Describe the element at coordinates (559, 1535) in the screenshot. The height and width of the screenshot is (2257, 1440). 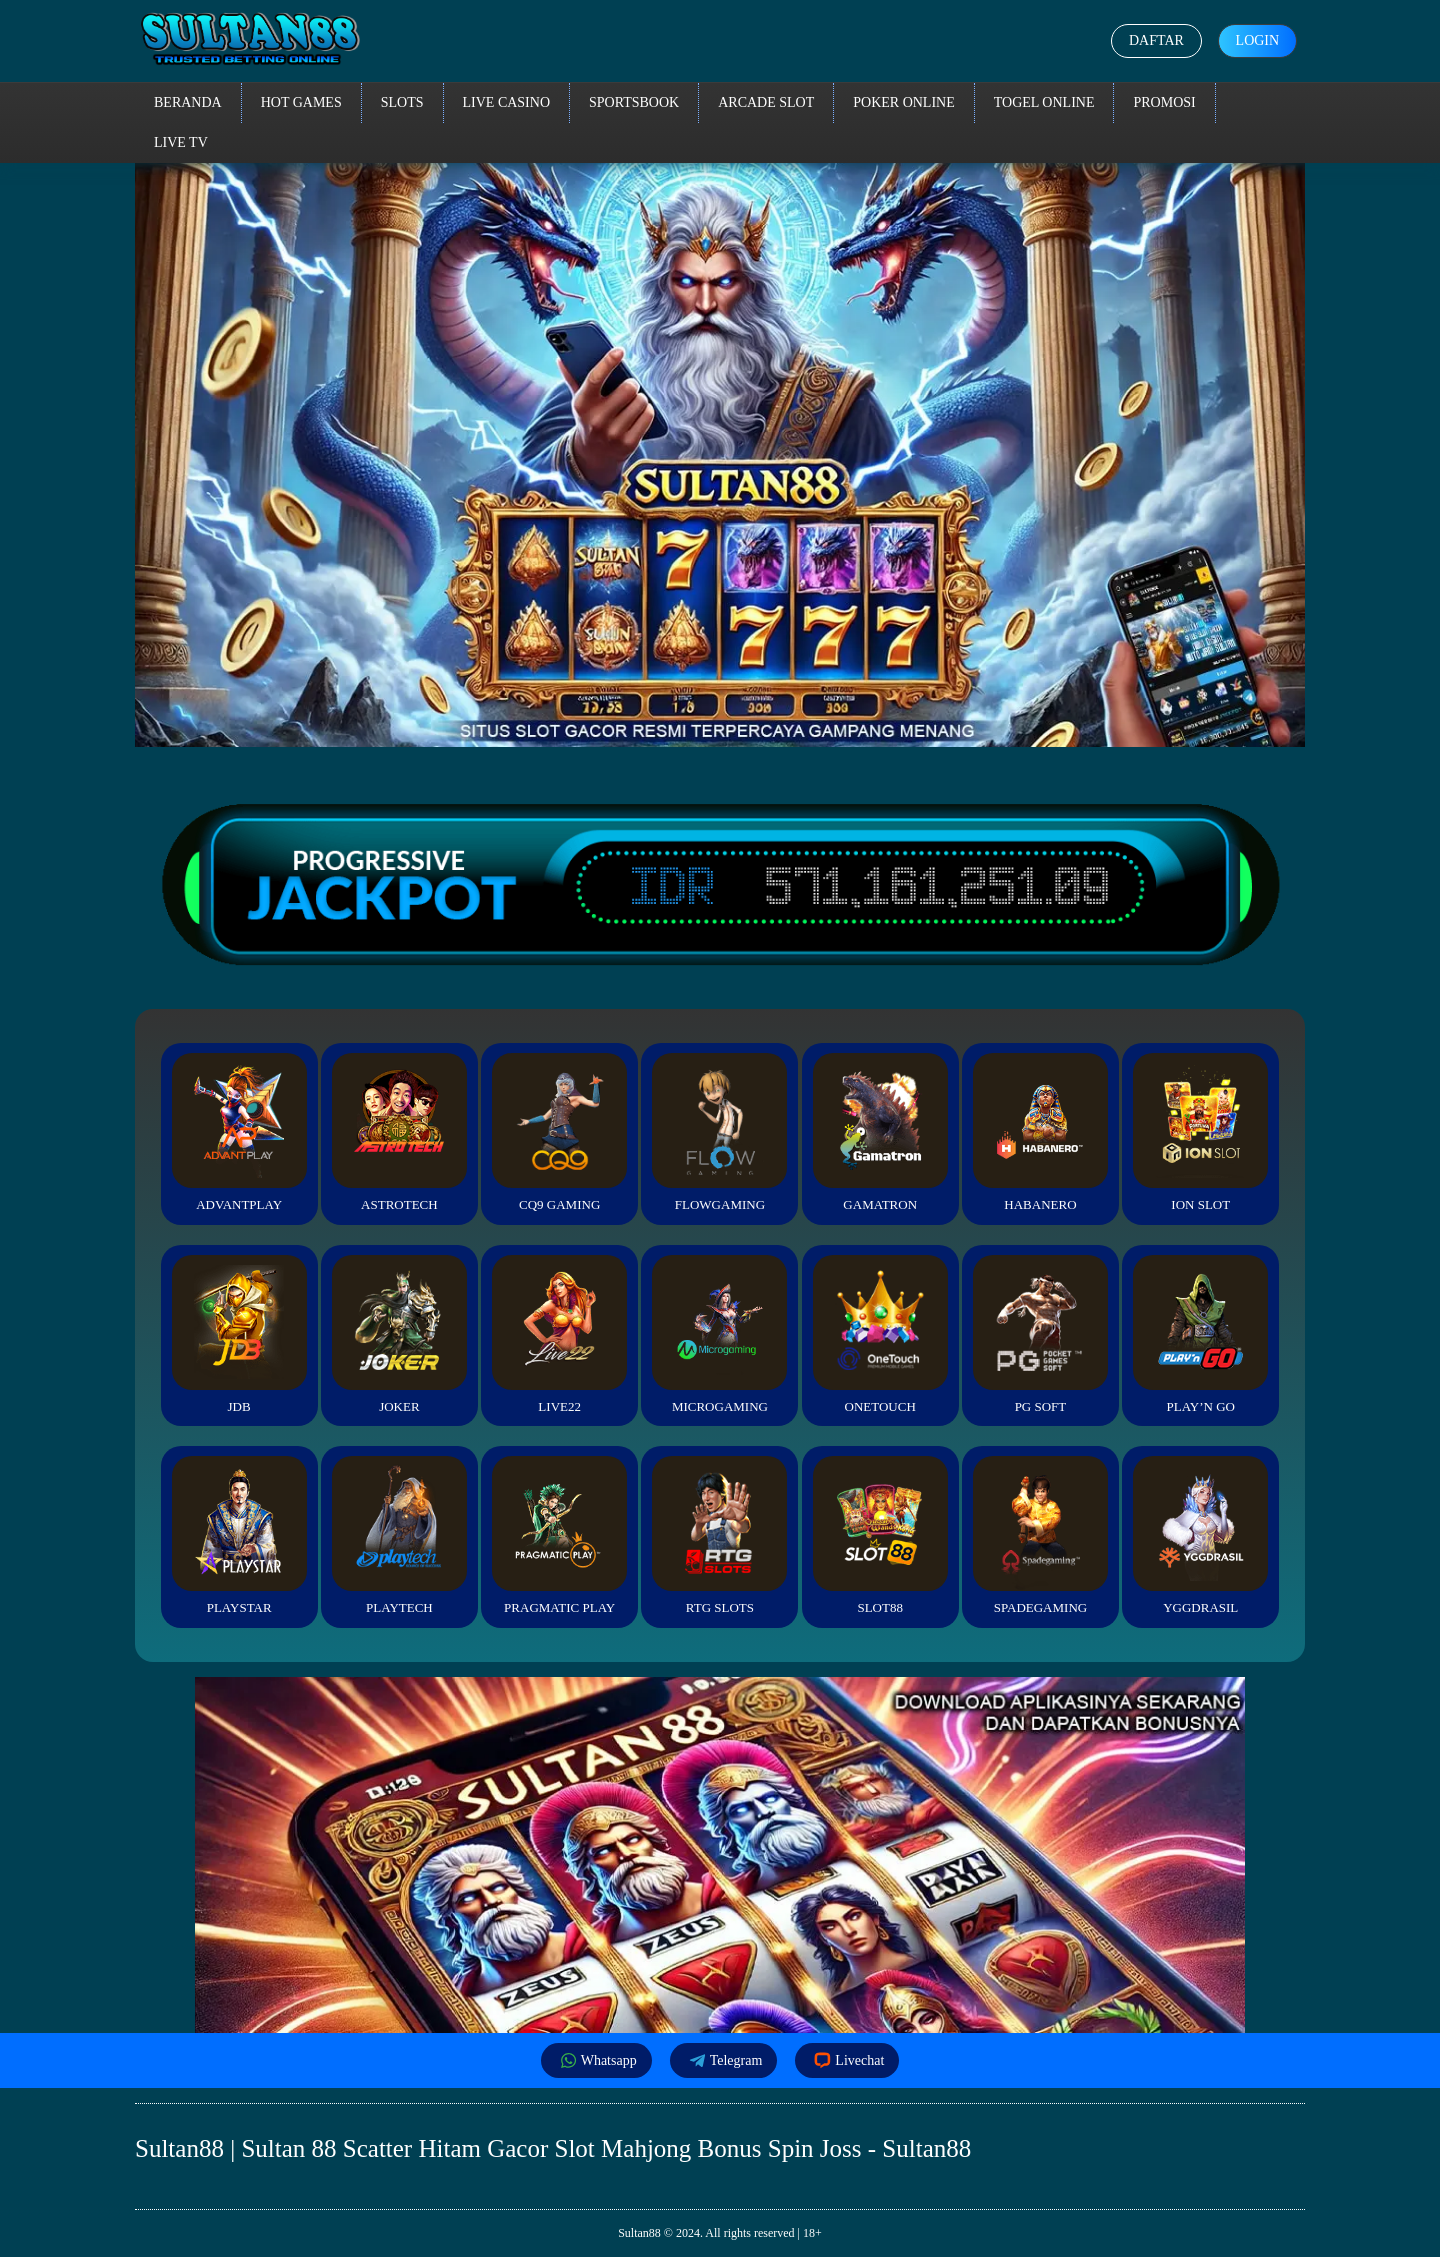
I see `Pragmatic Play` at that location.